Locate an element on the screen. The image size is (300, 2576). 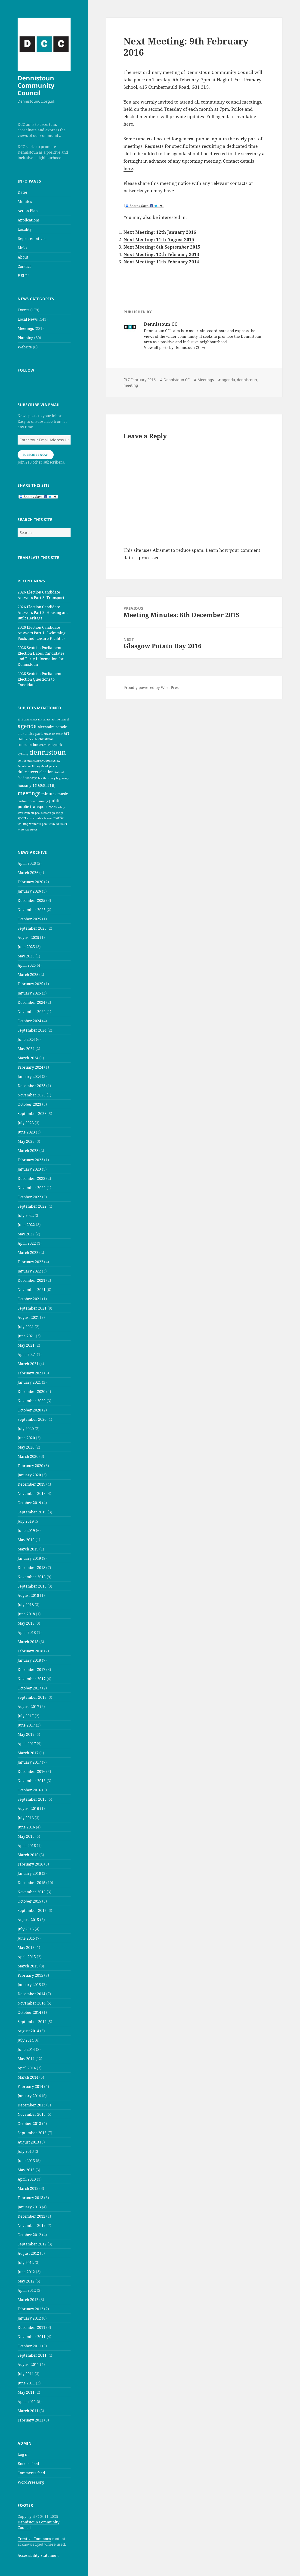
Website is located at coordinates (25, 347).